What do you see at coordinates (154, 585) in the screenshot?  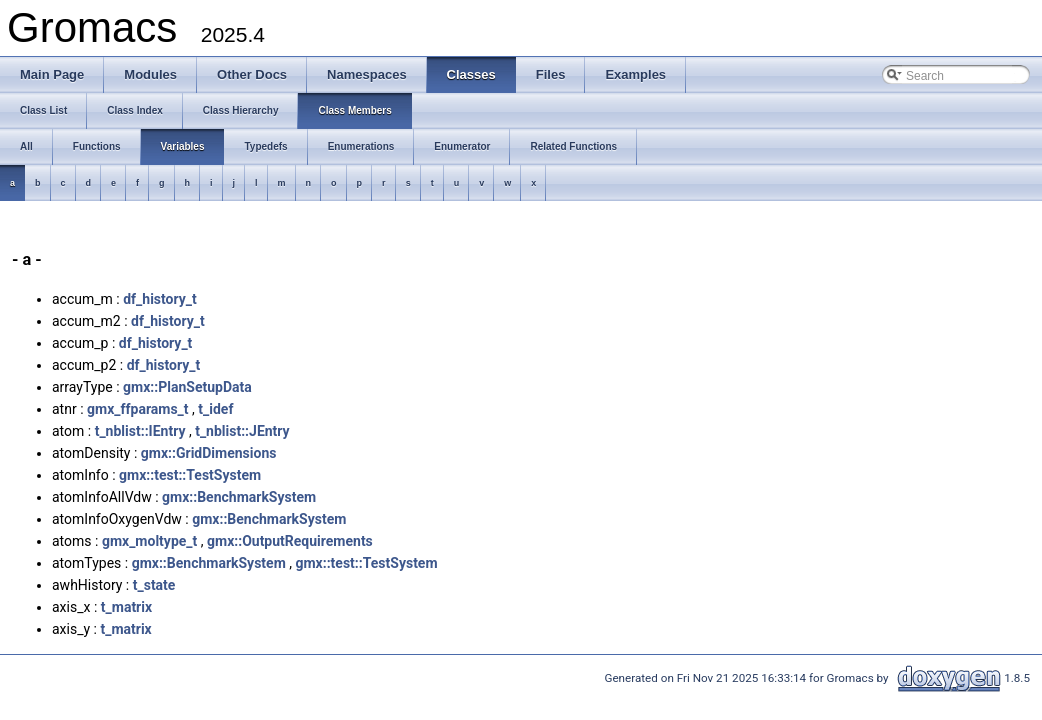 I see `t_state` at bounding box center [154, 585].